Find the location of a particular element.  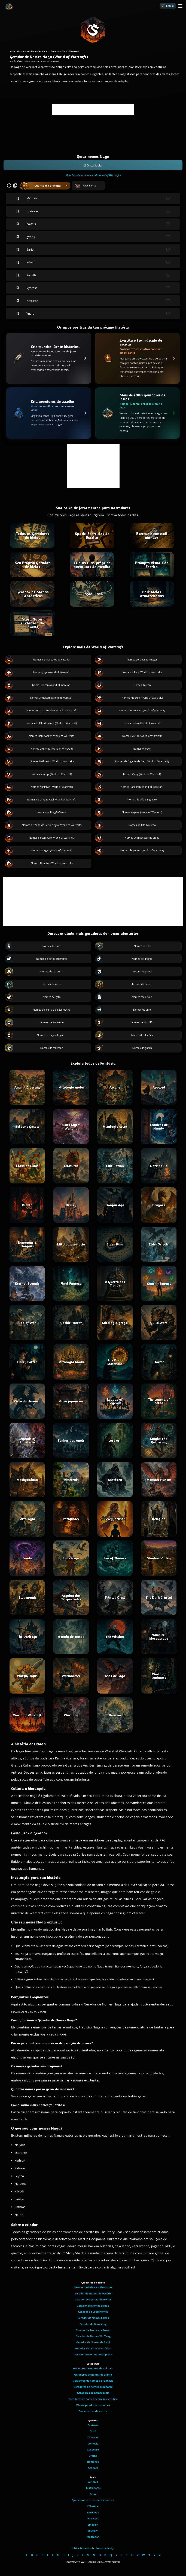

Gerador de Nomes de Rap is located at coordinates (93, 2305).